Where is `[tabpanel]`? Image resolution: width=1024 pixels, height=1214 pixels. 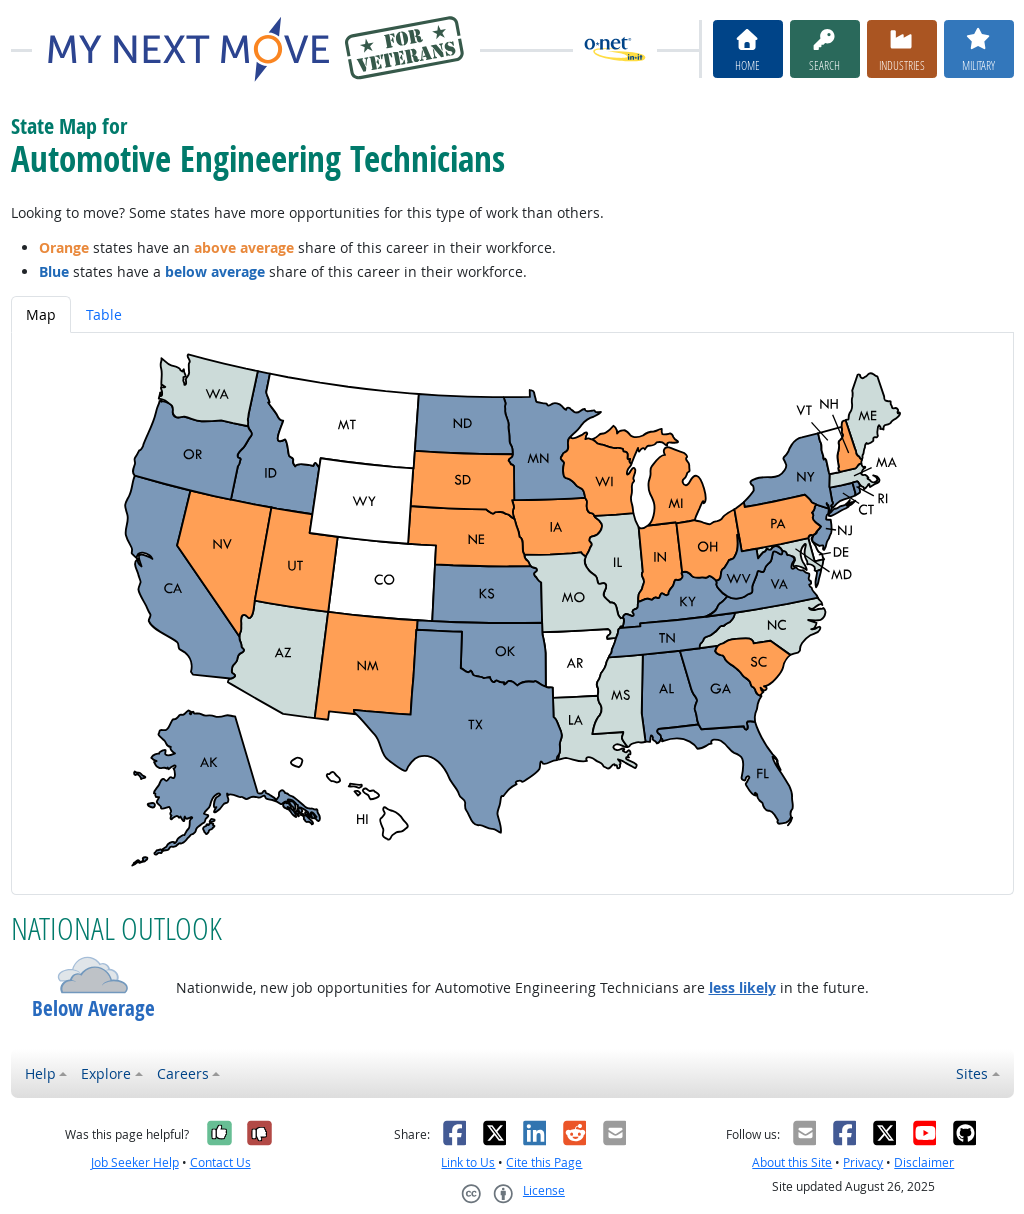
[tabpanel] is located at coordinates (512, 613).